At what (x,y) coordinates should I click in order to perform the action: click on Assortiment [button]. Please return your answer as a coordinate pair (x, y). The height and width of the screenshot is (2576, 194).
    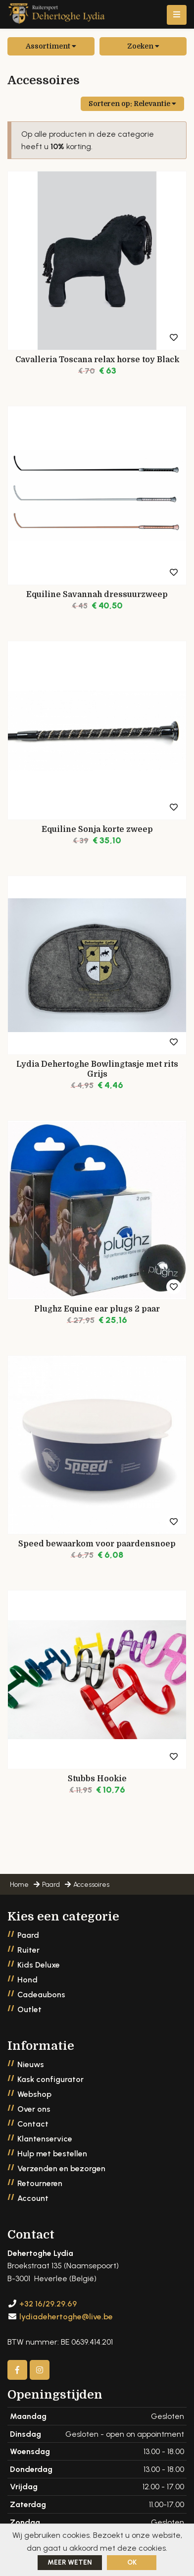
    Looking at the image, I should click on (51, 46).